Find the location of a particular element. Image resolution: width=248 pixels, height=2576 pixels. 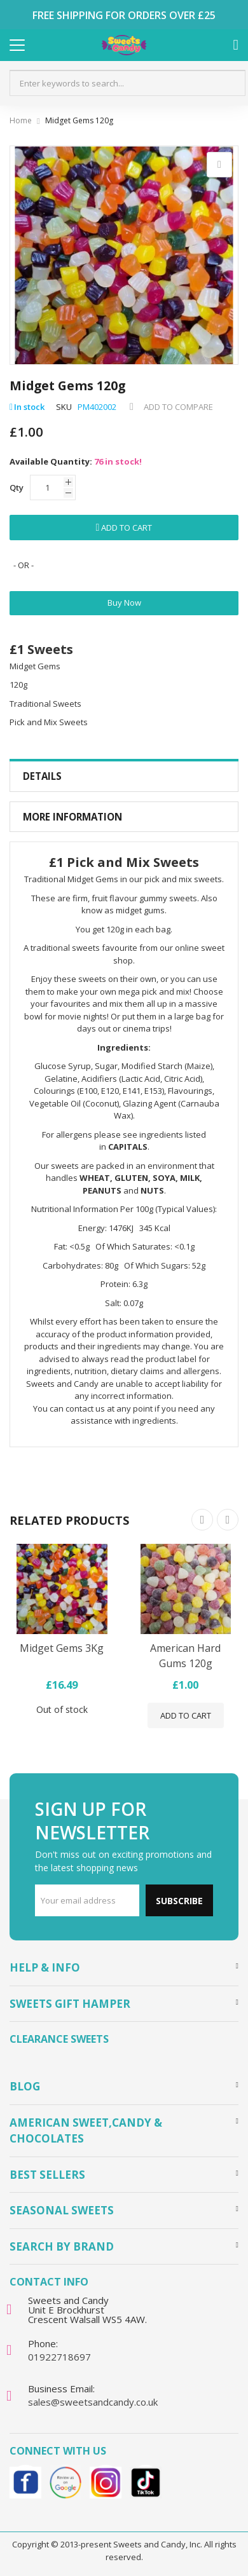

Home is located at coordinates (21, 120).